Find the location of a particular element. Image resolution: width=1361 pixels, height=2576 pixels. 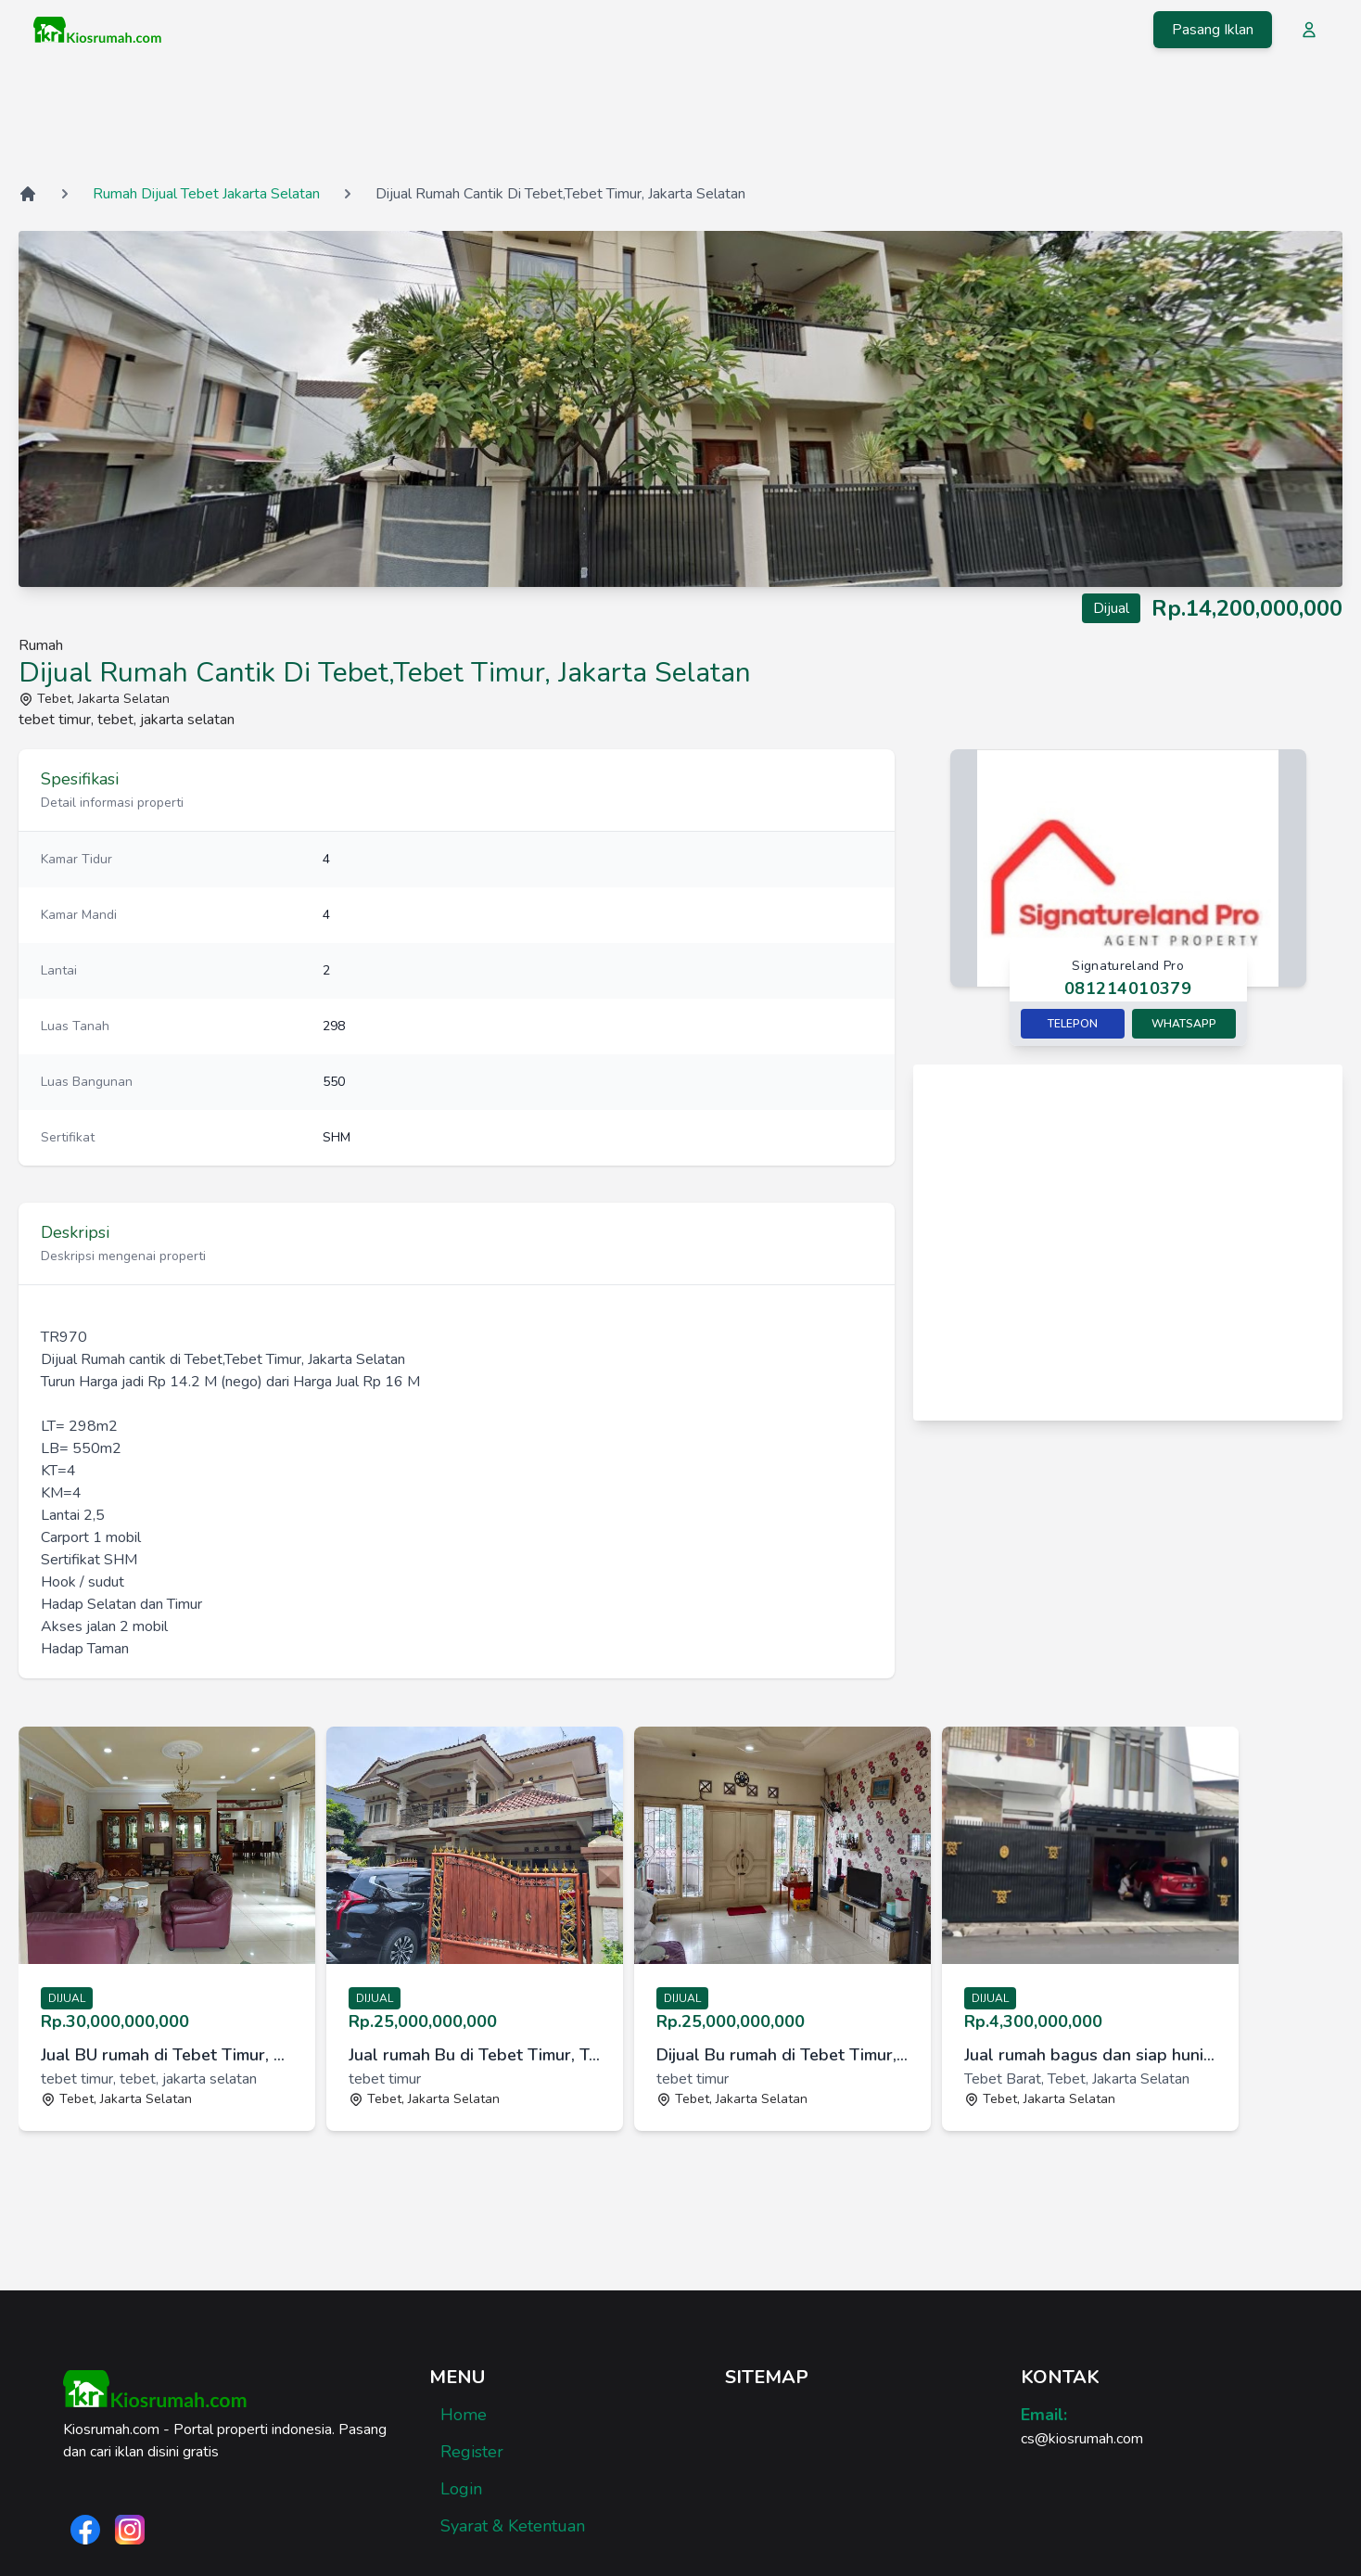

[Advertisement] is located at coordinates (680, 119).